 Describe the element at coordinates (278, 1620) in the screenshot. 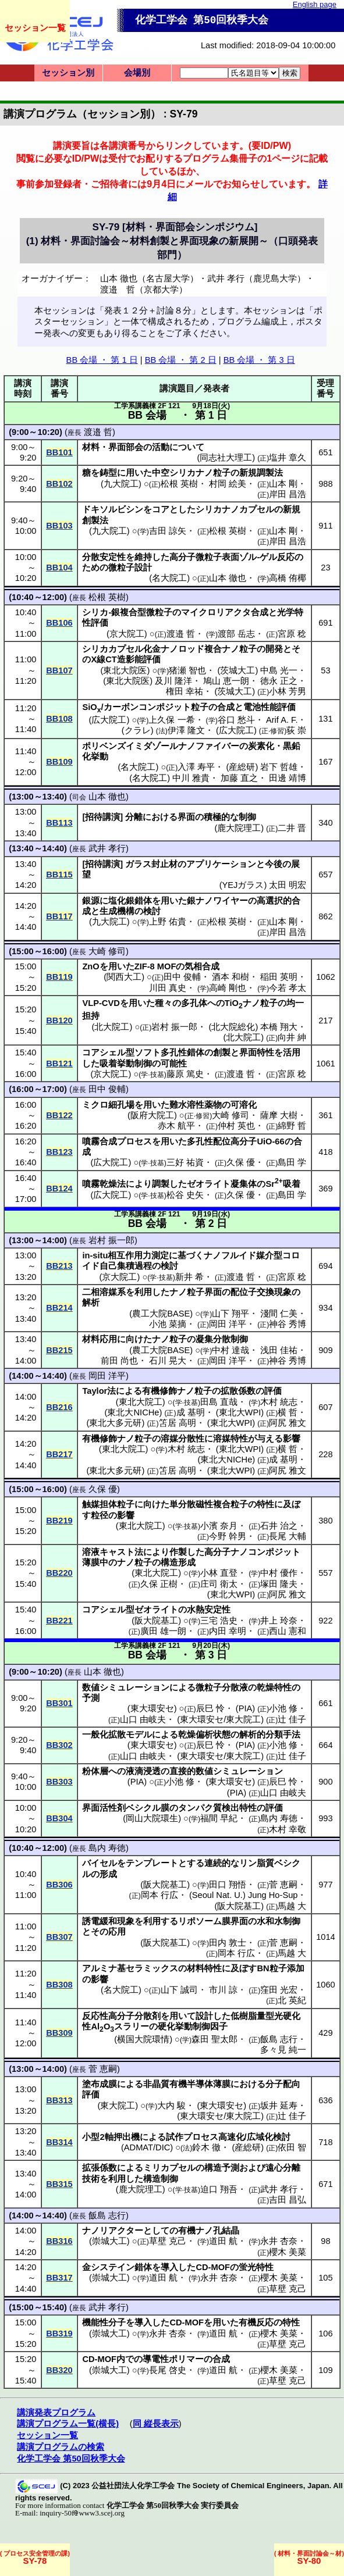

I see `井上 玲奈` at that location.